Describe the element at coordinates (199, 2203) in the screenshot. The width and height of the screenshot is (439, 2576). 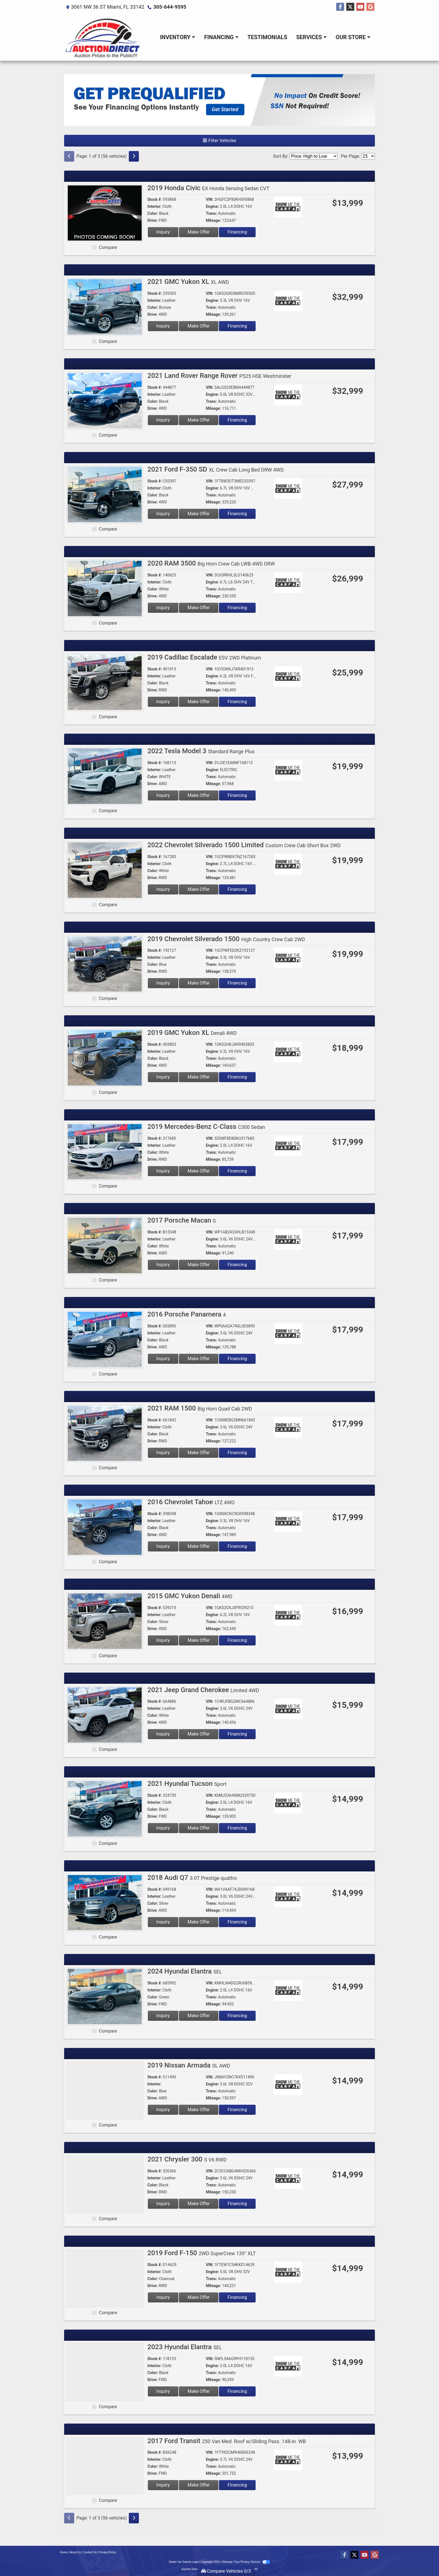
I see `Make Offer [2021 Chrysler 300 S V6 RWD]` at that location.